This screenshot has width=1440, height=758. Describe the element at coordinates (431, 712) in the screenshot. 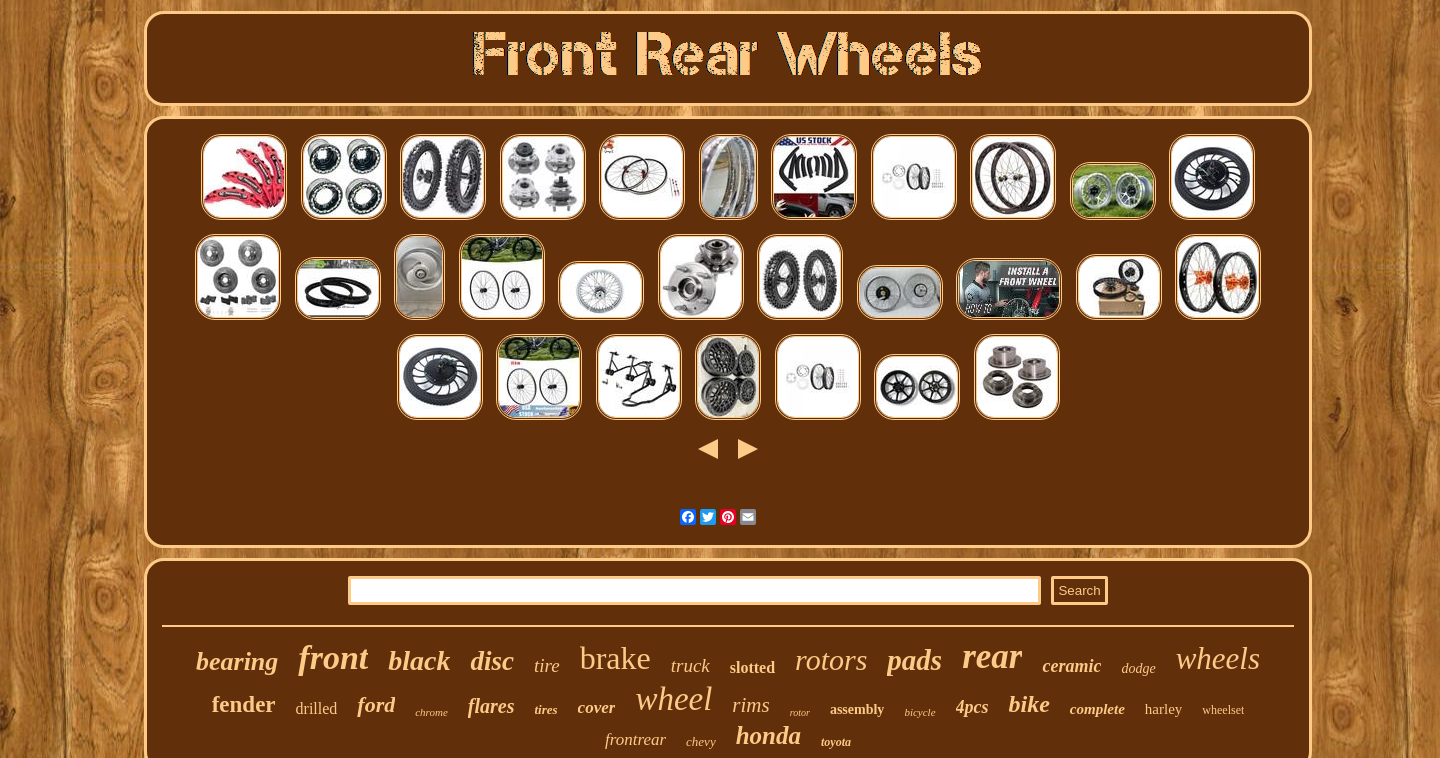

I see `chrome` at that location.